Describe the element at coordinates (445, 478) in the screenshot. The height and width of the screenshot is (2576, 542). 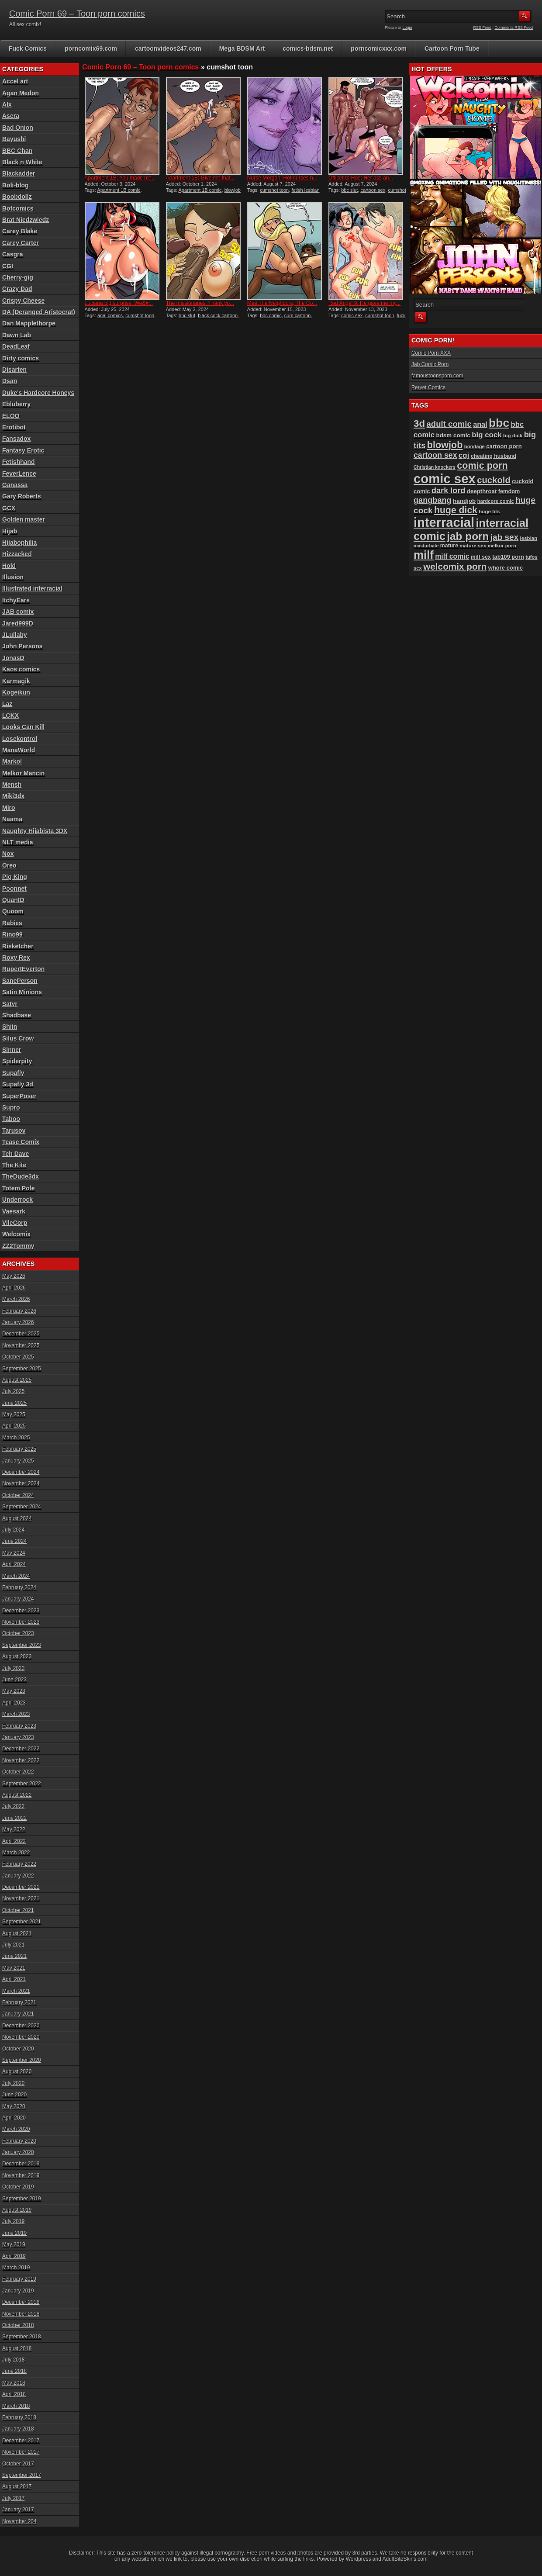
I see `comic sex [comic sex (585 items)]` at that location.